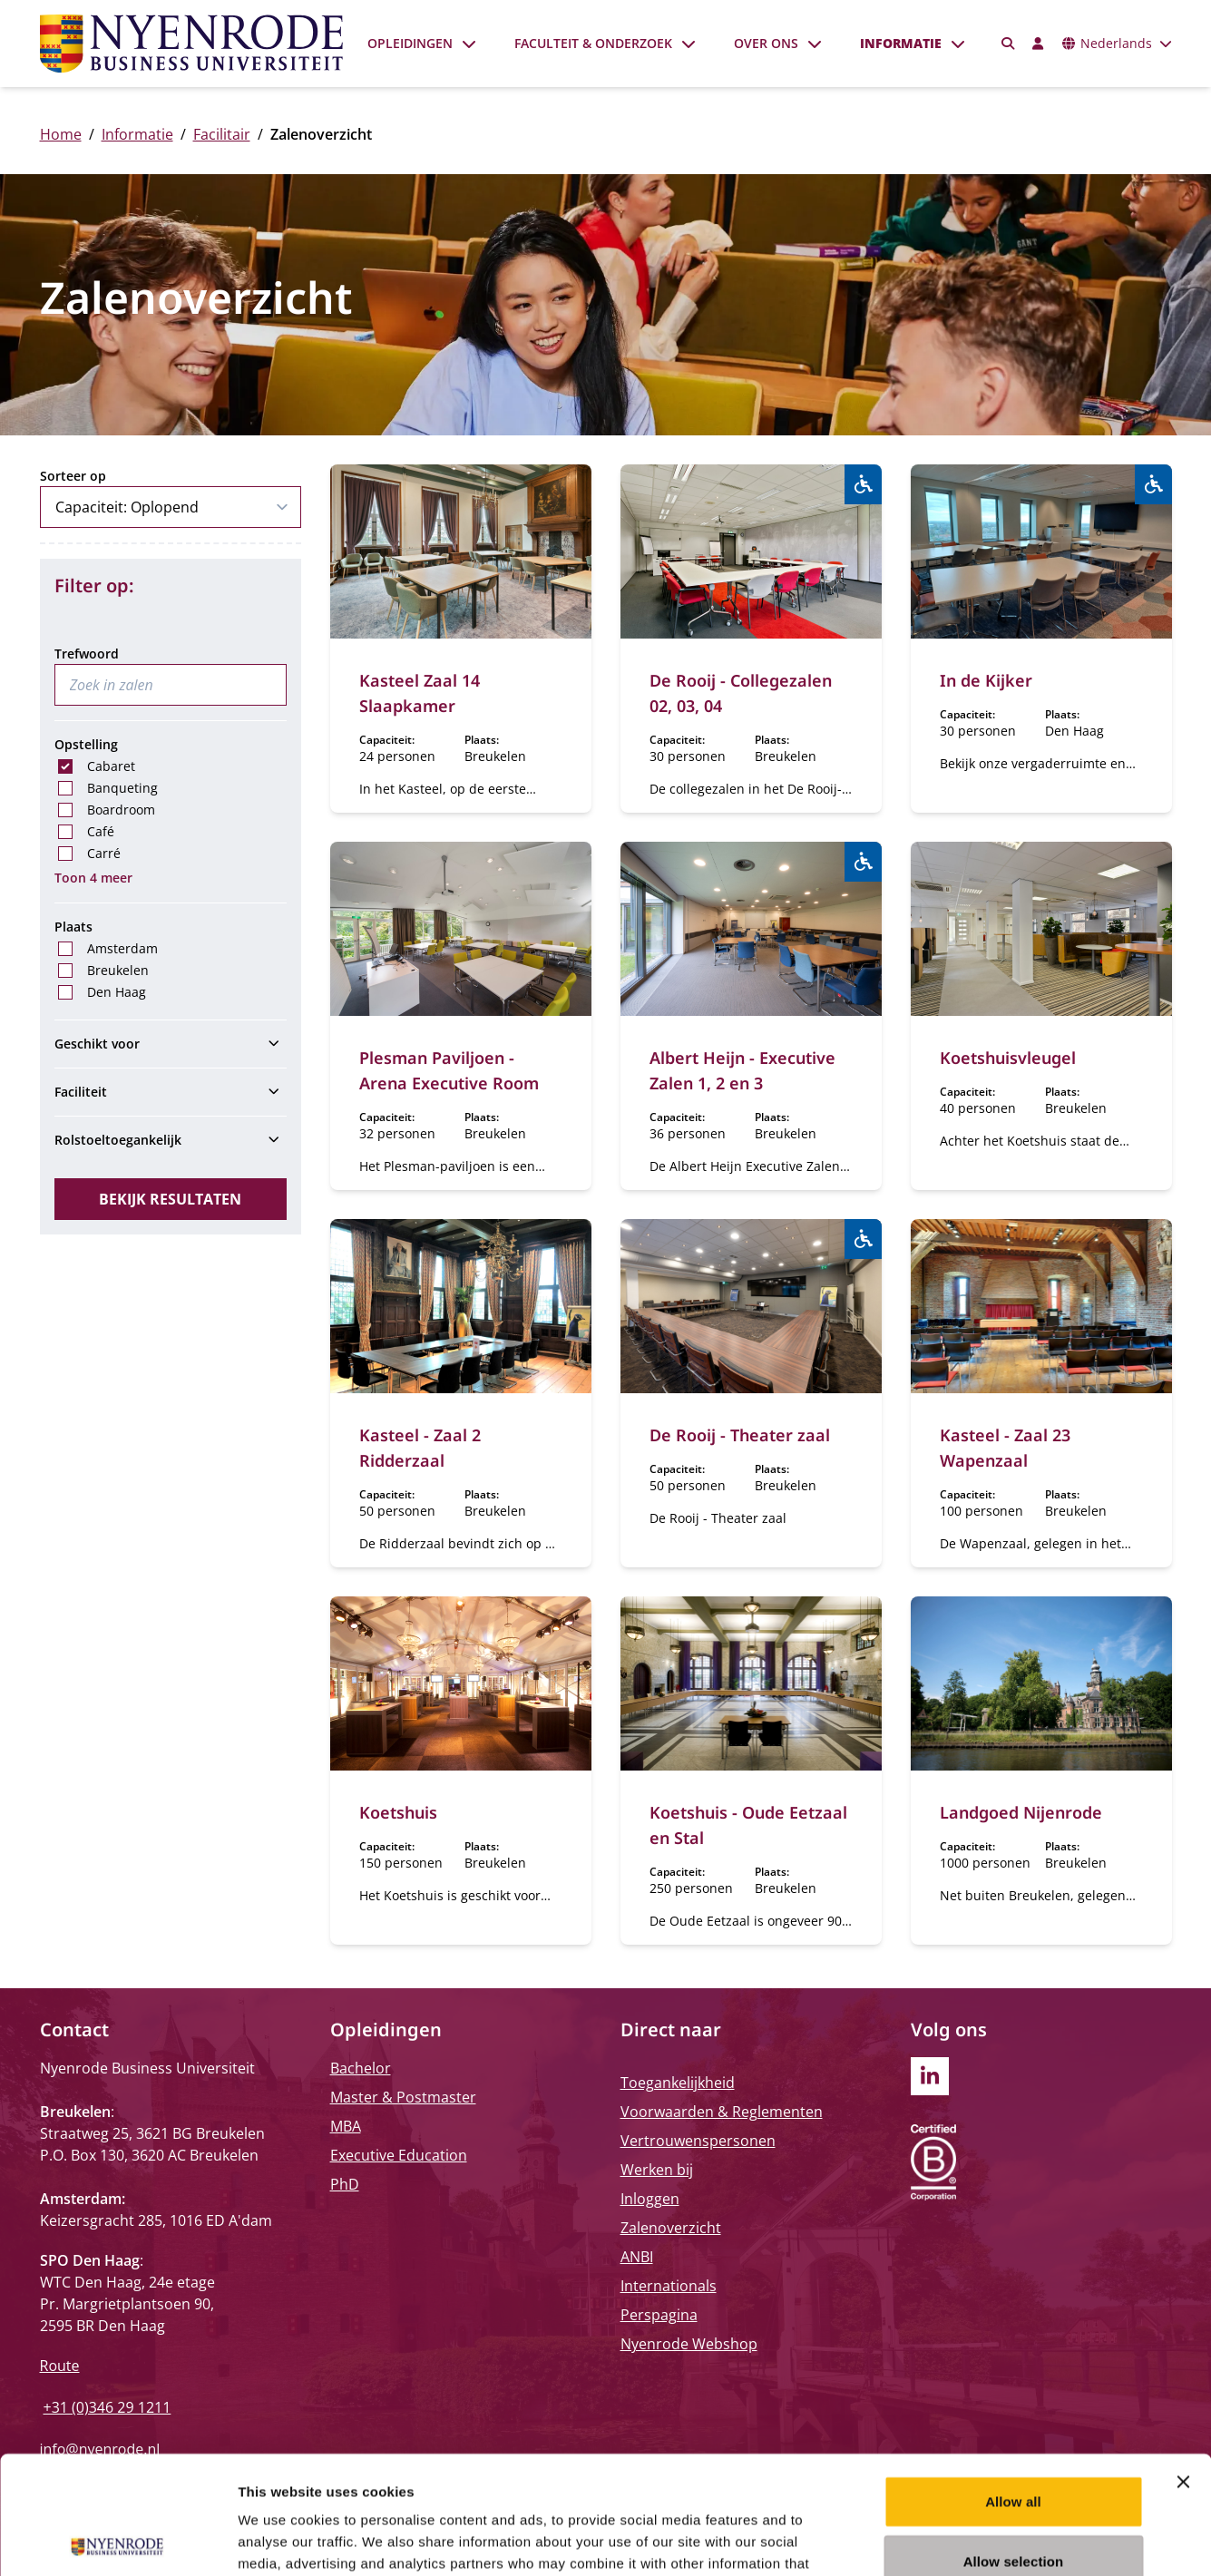 This screenshot has height=2576, width=1211. Describe the element at coordinates (668, 2286) in the screenshot. I see `Internationals` at that location.